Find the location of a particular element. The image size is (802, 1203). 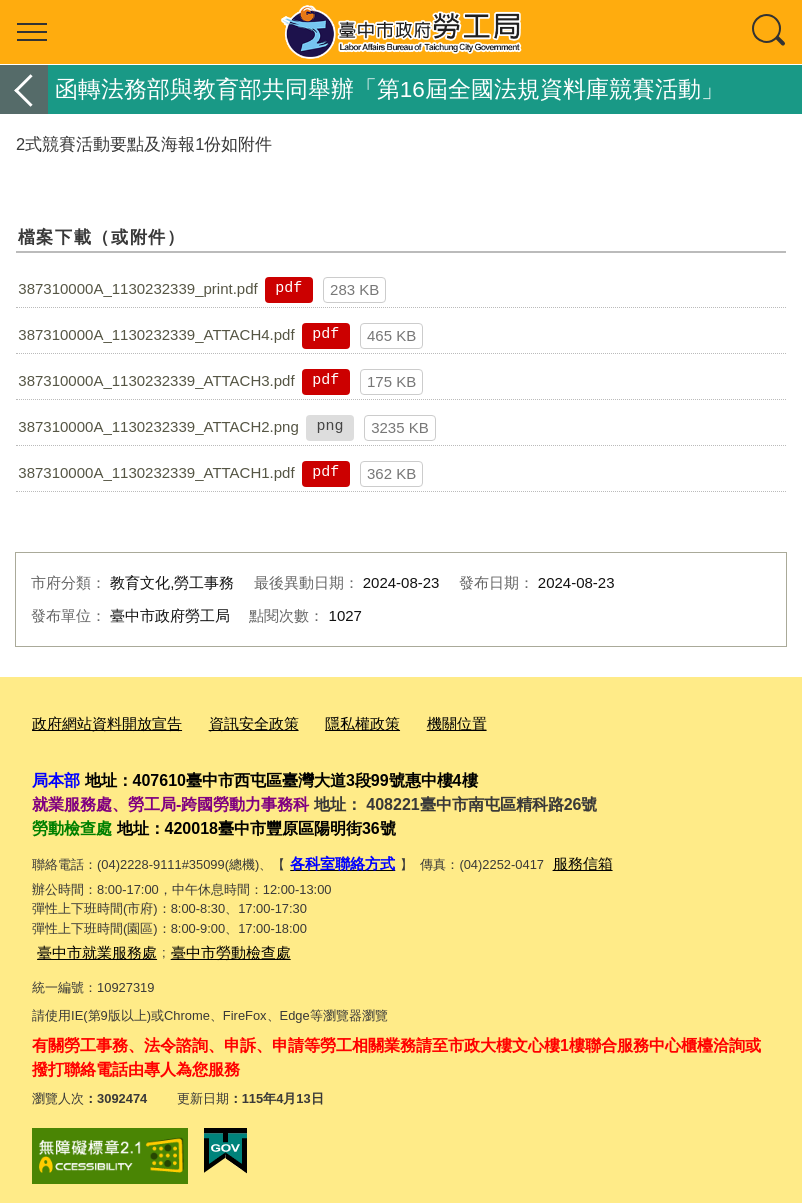

資訊安全政策 is located at coordinates (228, 722).